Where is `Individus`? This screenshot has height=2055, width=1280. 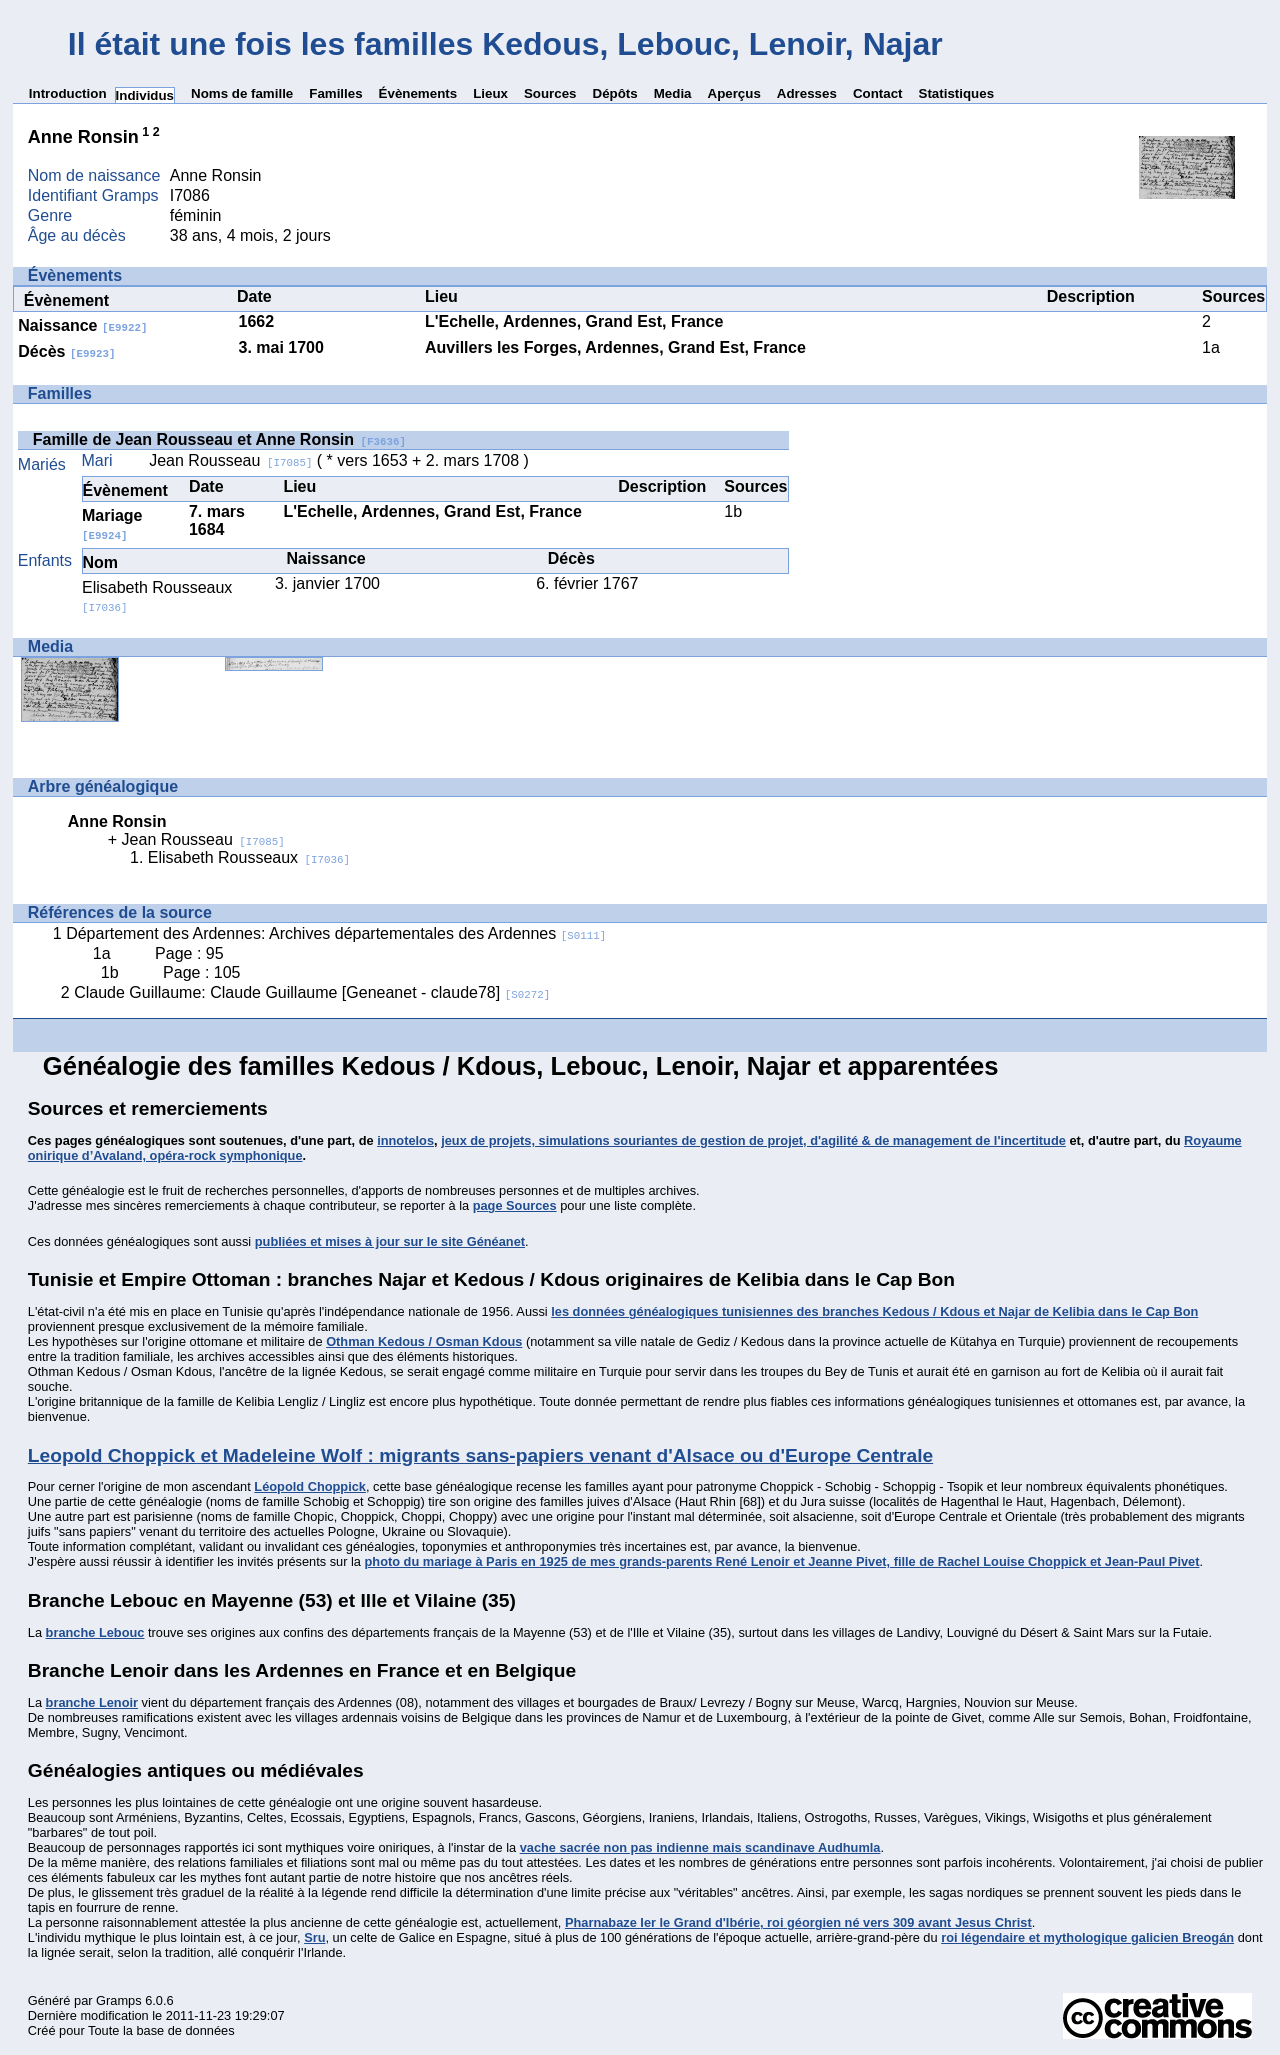
Individus is located at coordinates (145, 95).